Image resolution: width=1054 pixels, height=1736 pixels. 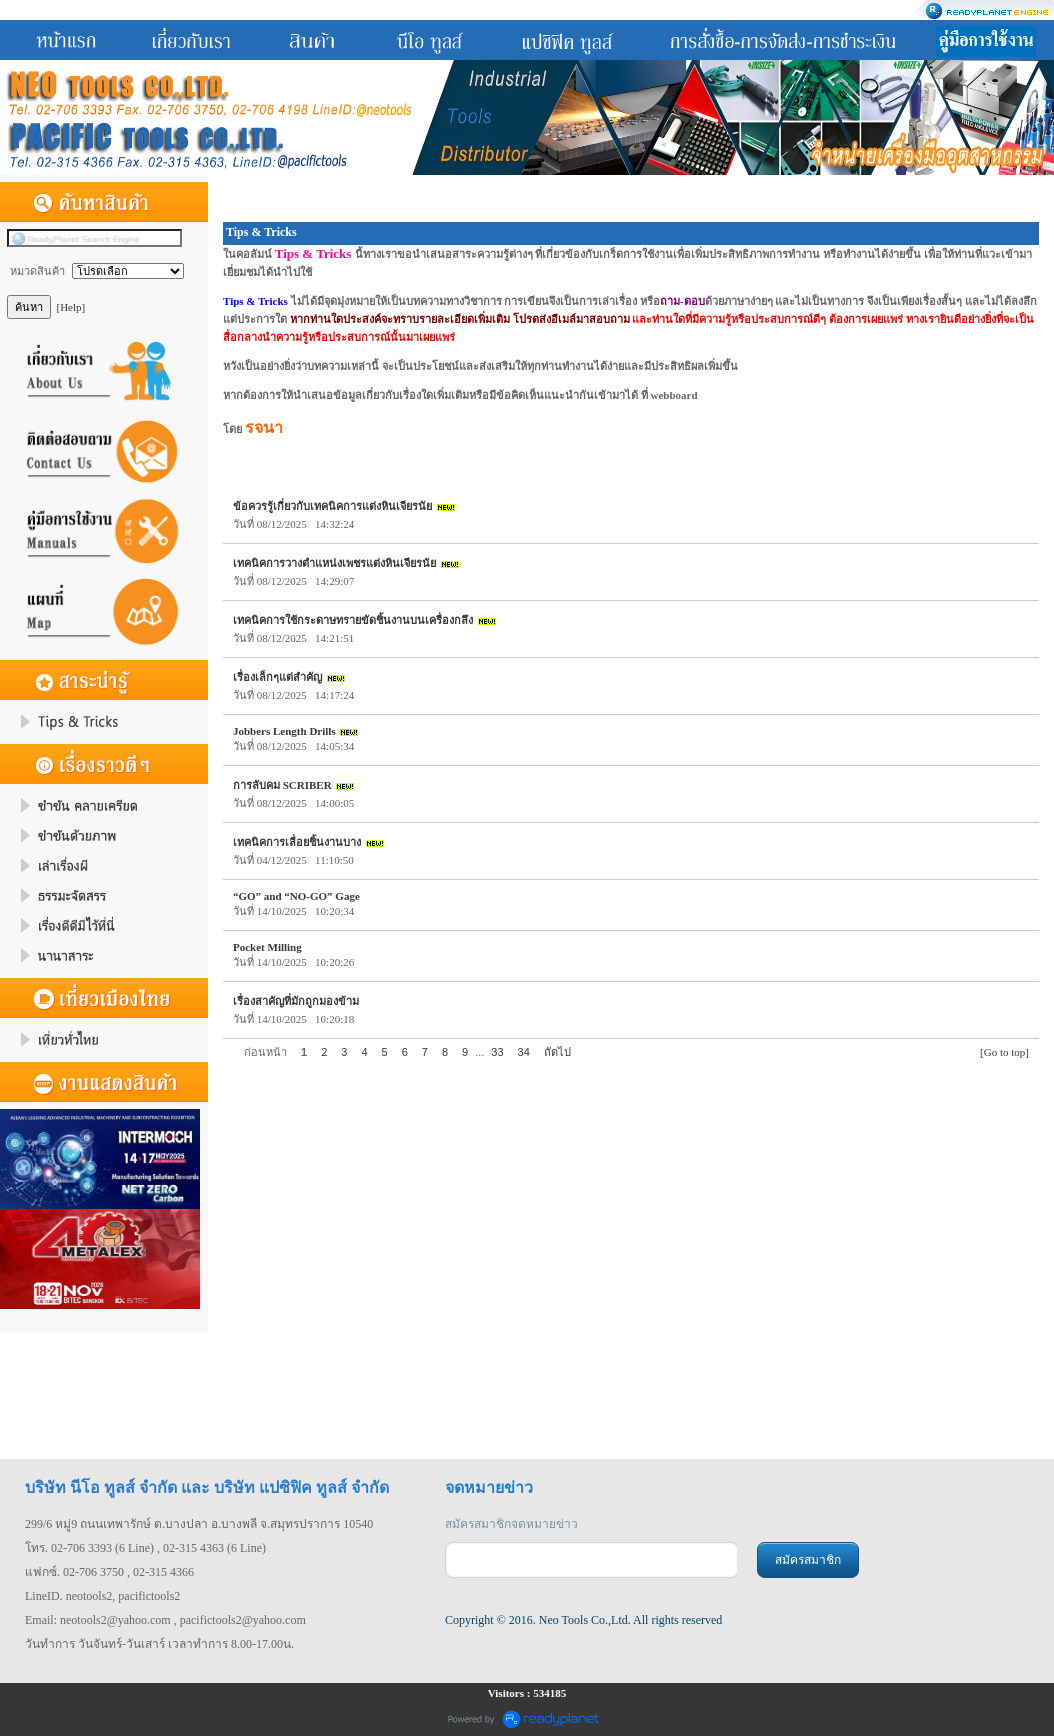 What do you see at coordinates (145, 1548) in the screenshot?
I see `โทร. 02-706 3393 (6 Line) , 02-315 4363 (6 Line)` at bounding box center [145, 1548].